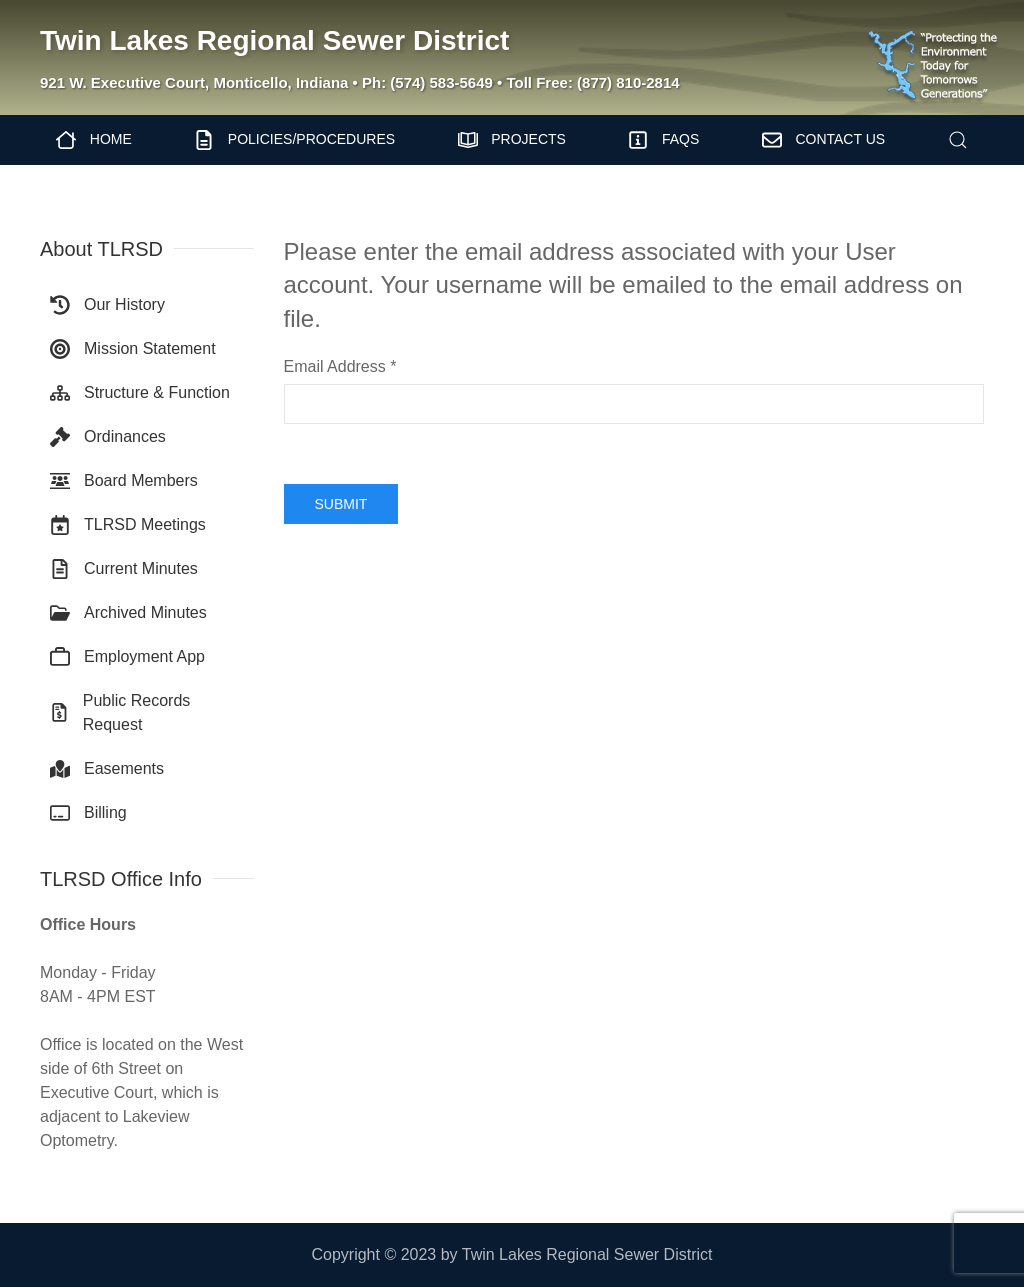 Image resolution: width=1024 pixels, height=1287 pixels. I want to click on Policies/Procedures, so click(294, 140).